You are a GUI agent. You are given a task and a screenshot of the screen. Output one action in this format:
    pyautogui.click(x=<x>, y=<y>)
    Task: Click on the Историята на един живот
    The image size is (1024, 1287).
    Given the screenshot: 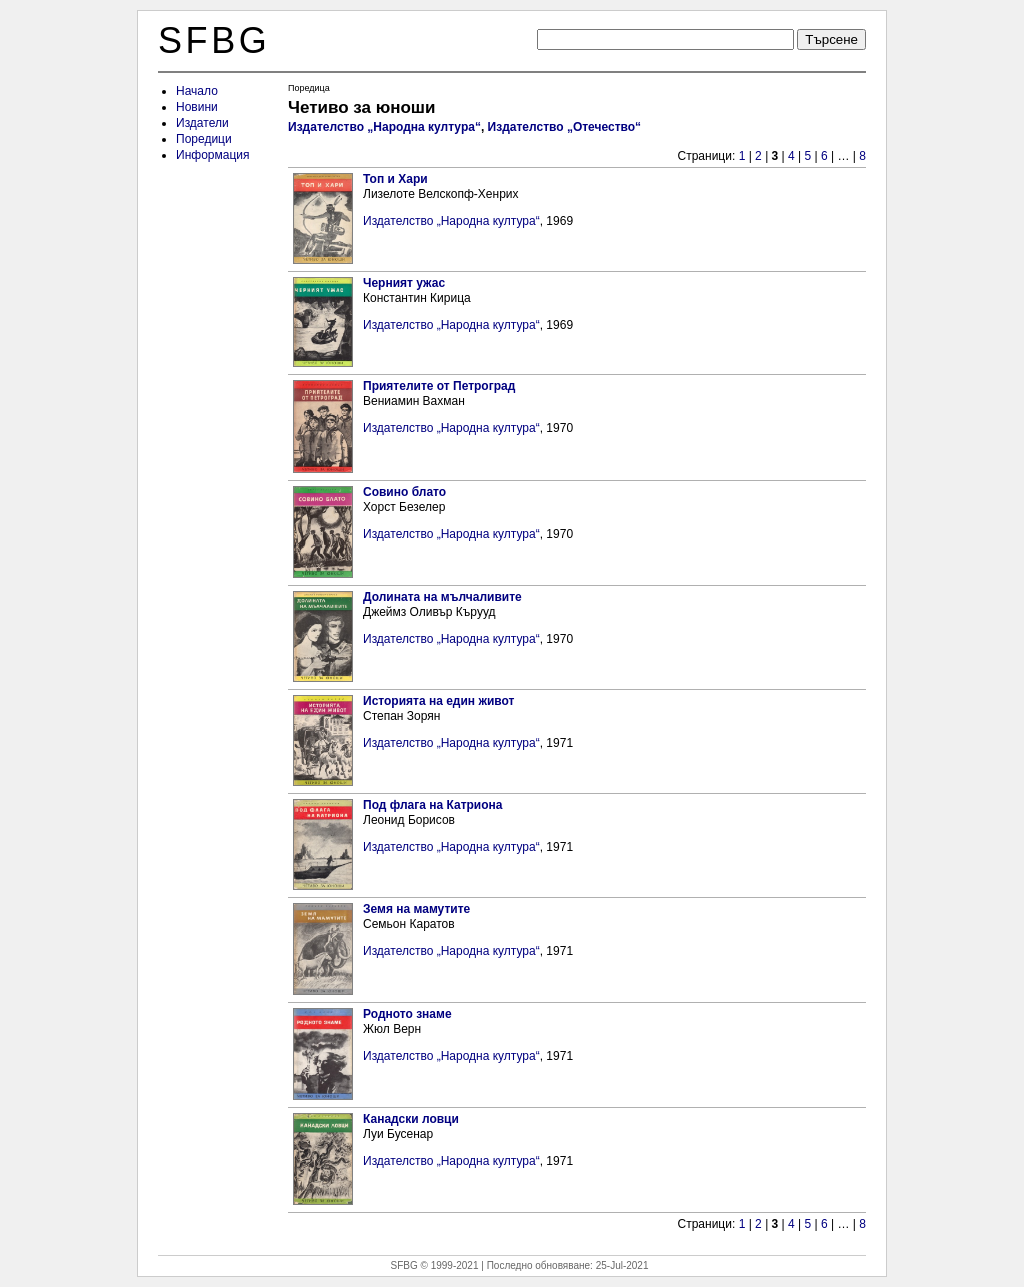 What is the action you would take?
    pyautogui.click(x=438, y=701)
    